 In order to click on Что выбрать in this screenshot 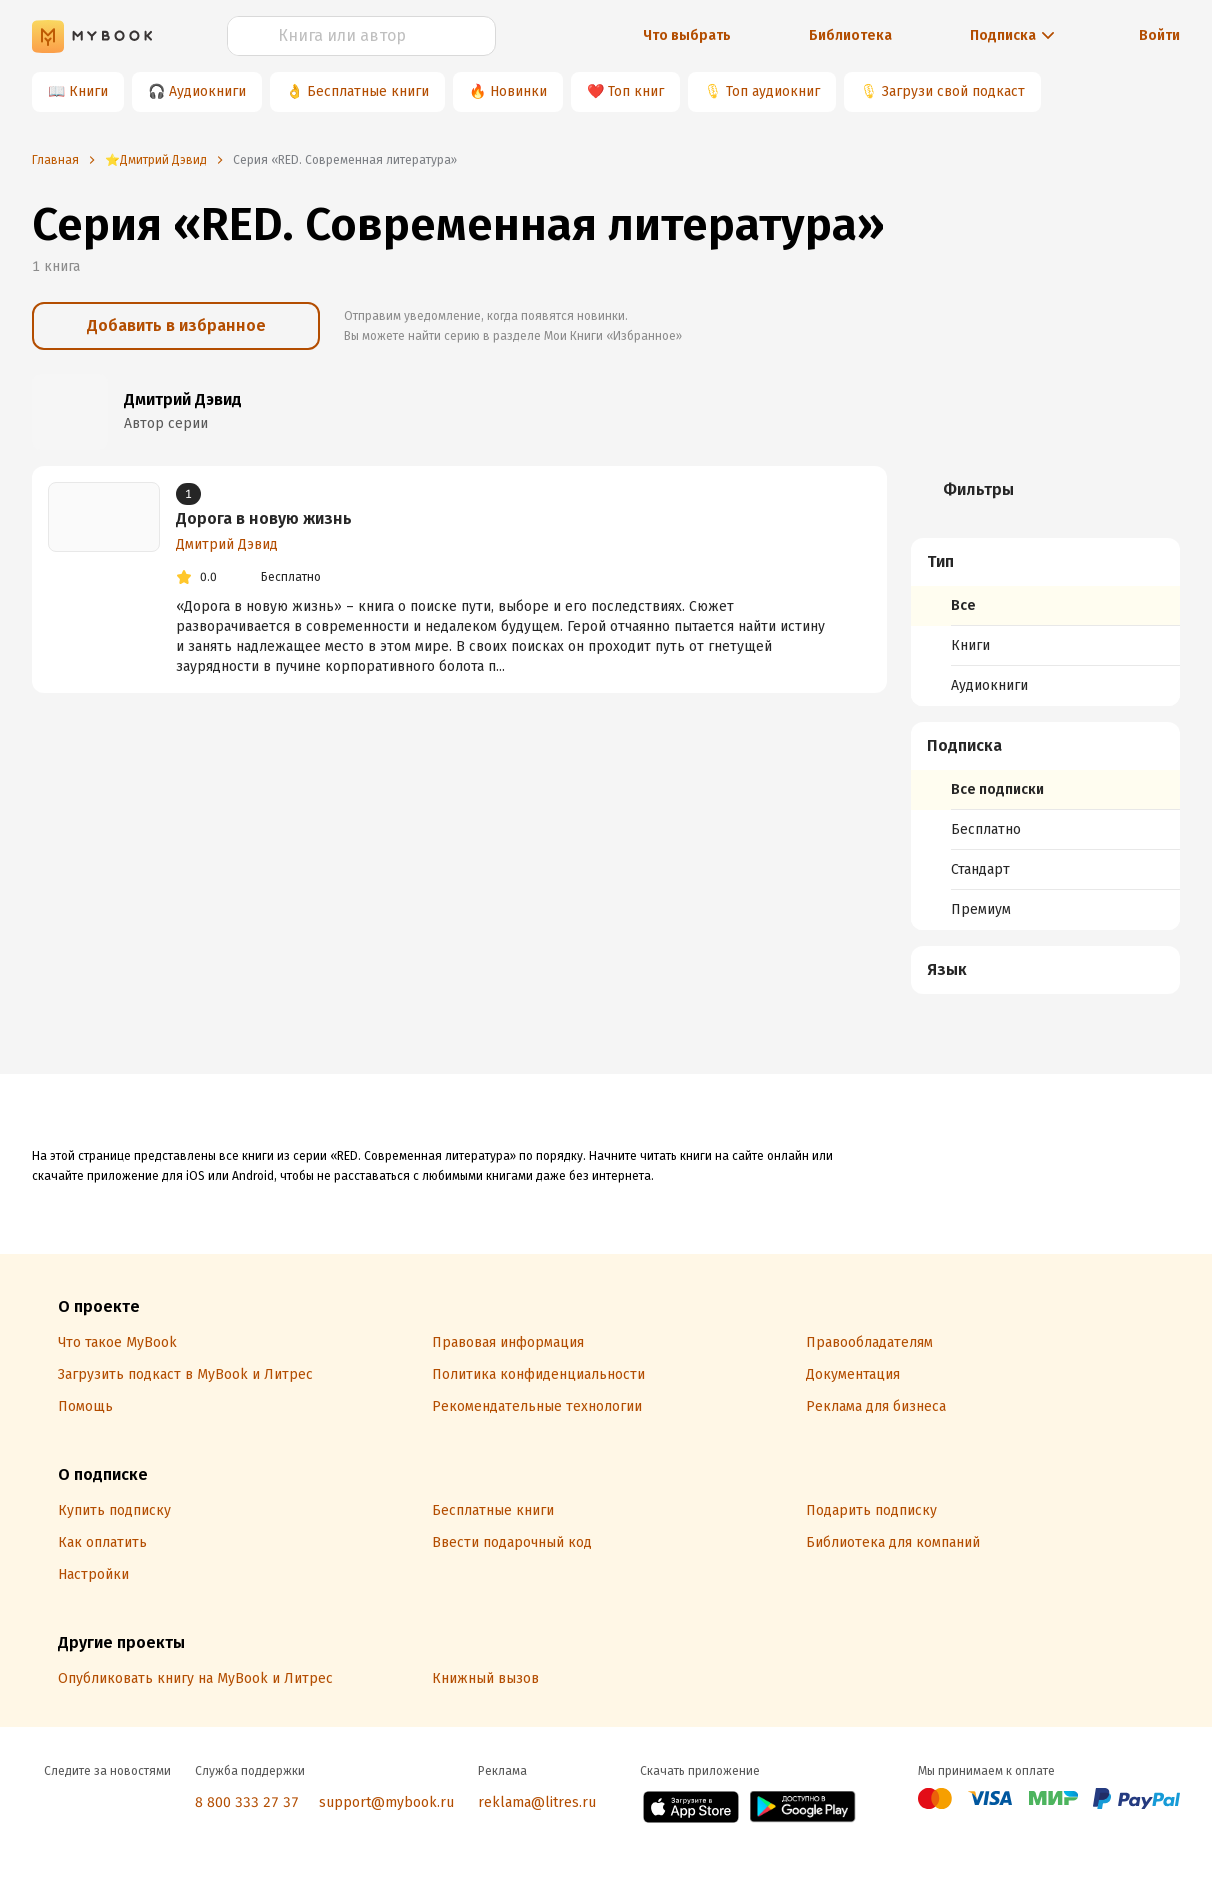, I will do `click(687, 35)`.